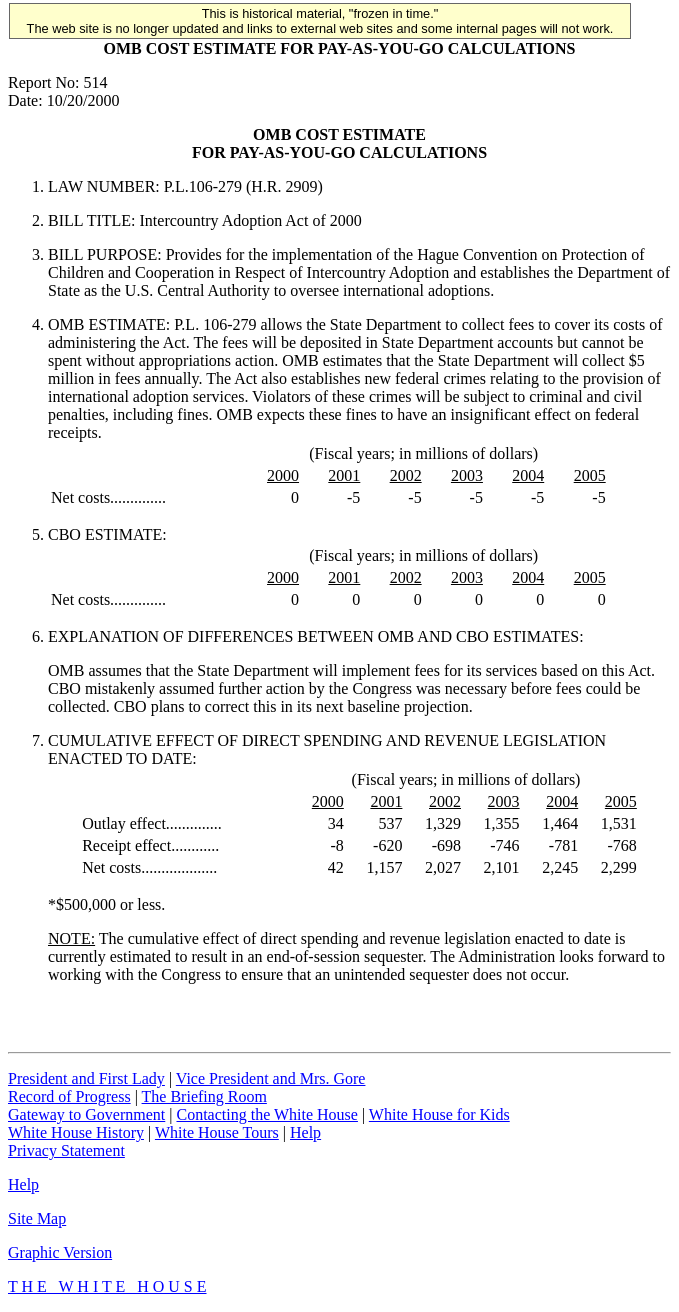 This screenshot has width=679, height=1312. Describe the element at coordinates (66, 1150) in the screenshot. I see `Privacy Statement` at that location.